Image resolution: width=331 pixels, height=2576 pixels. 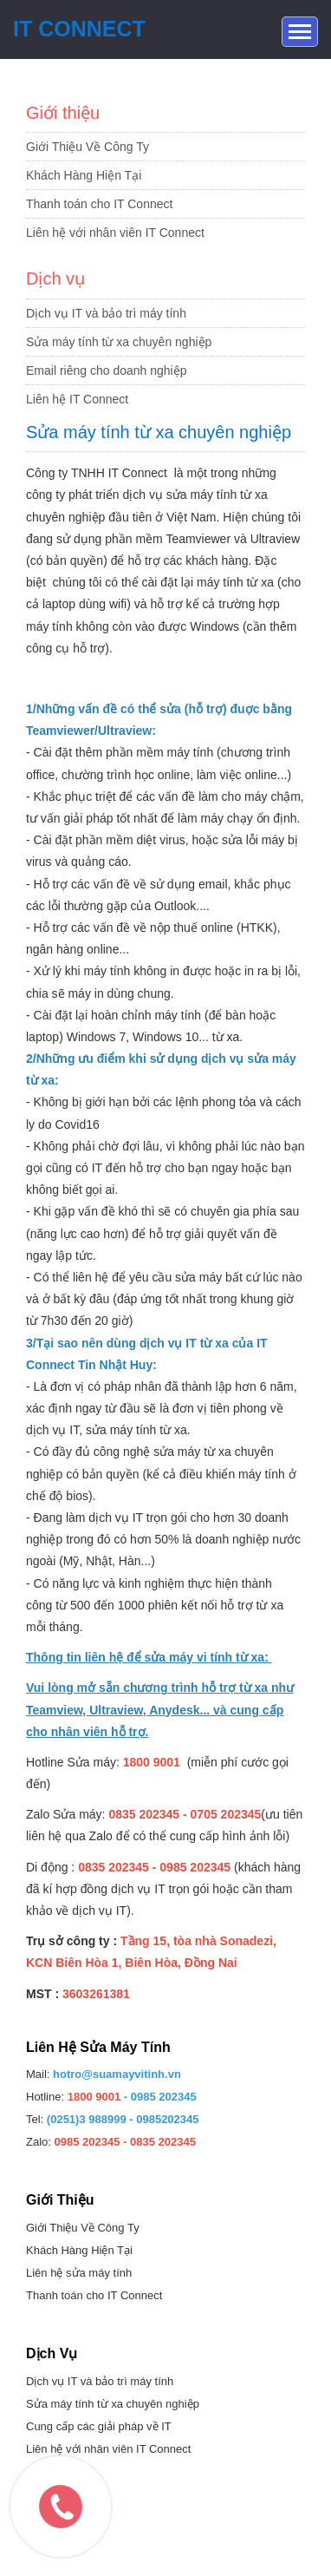 What do you see at coordinates (99, 2426) in the screenshot?
I see `Cung cấp các giải pháp về IT` at bounding box center [99, 2426].